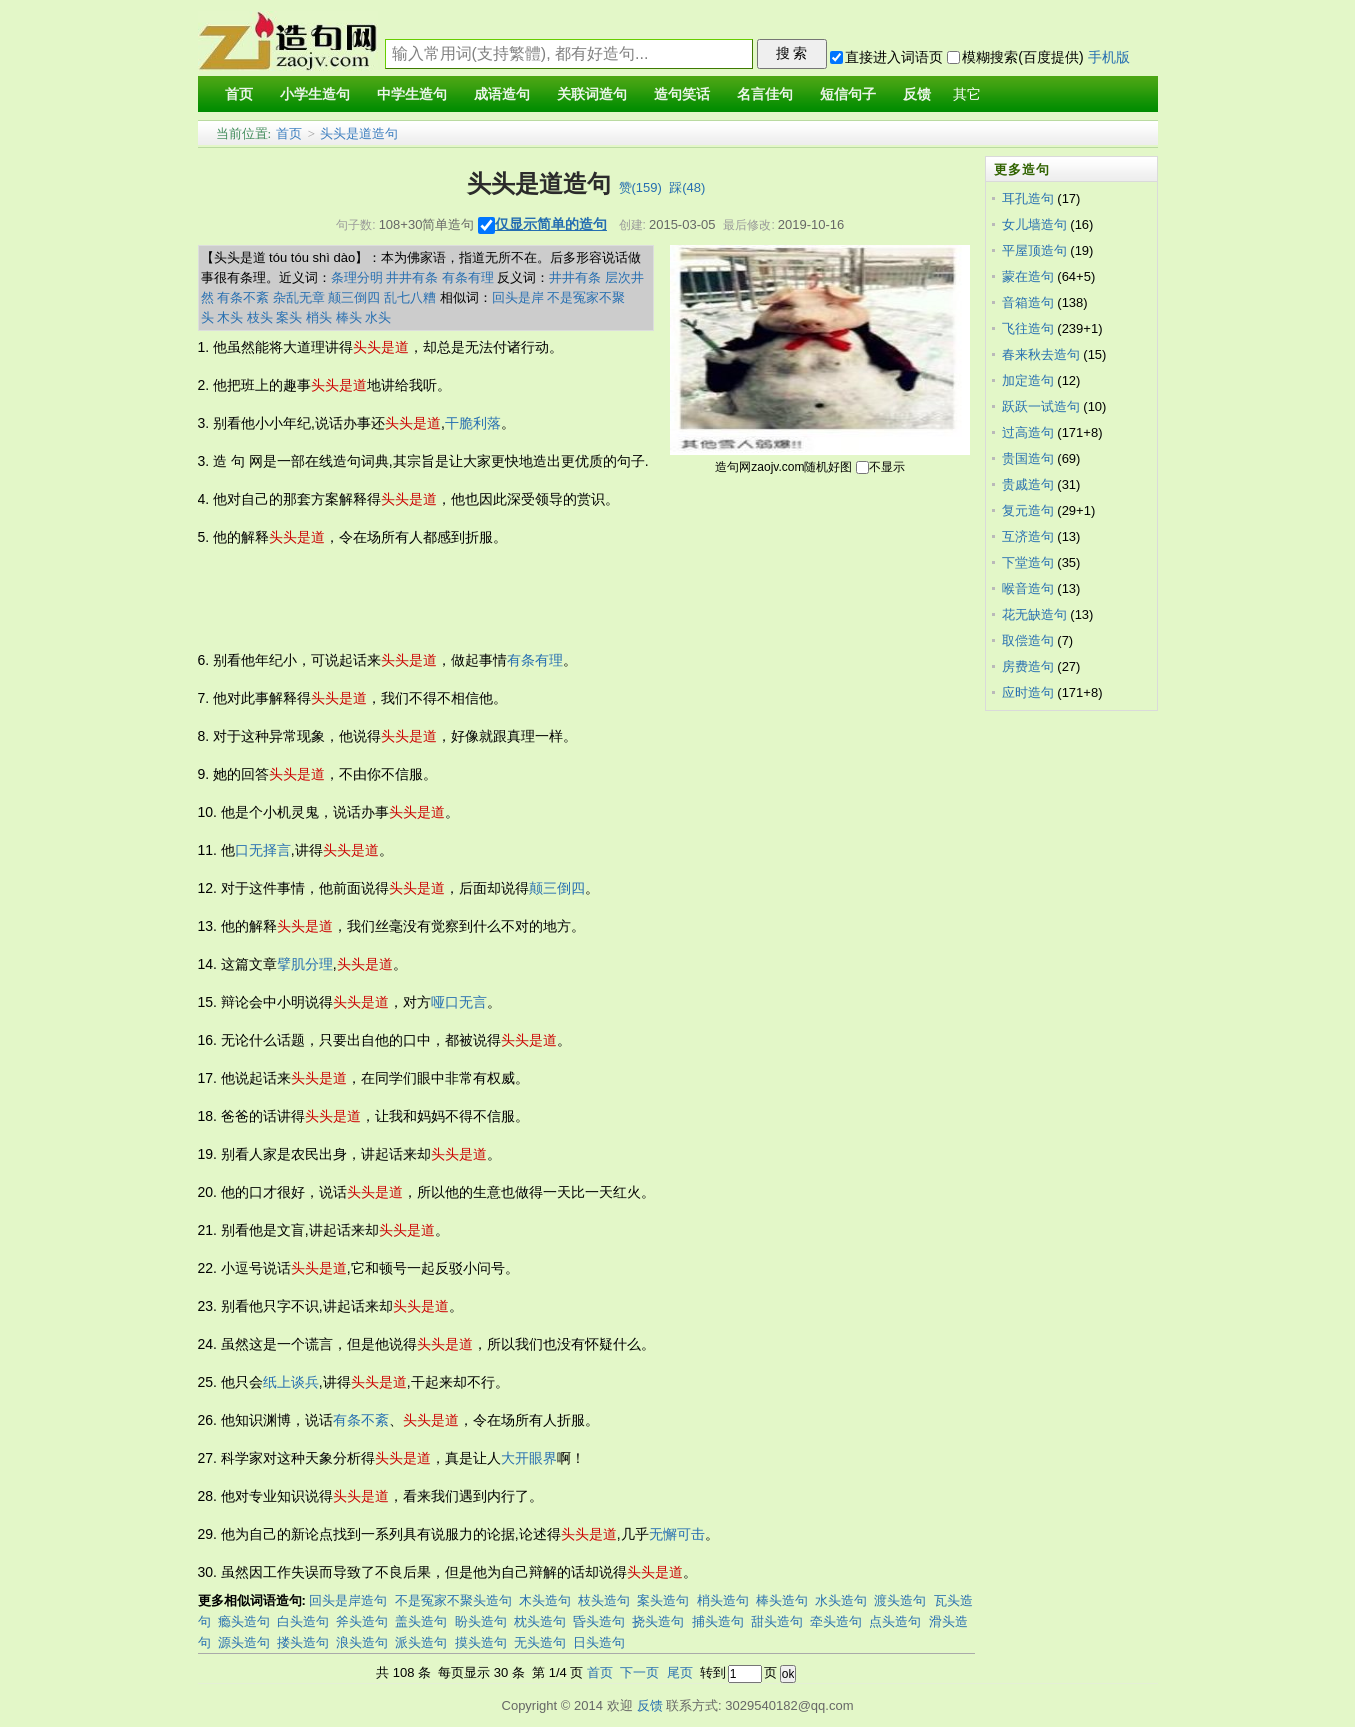  I want to click on 纸上谈兵, so click(291, 1382).